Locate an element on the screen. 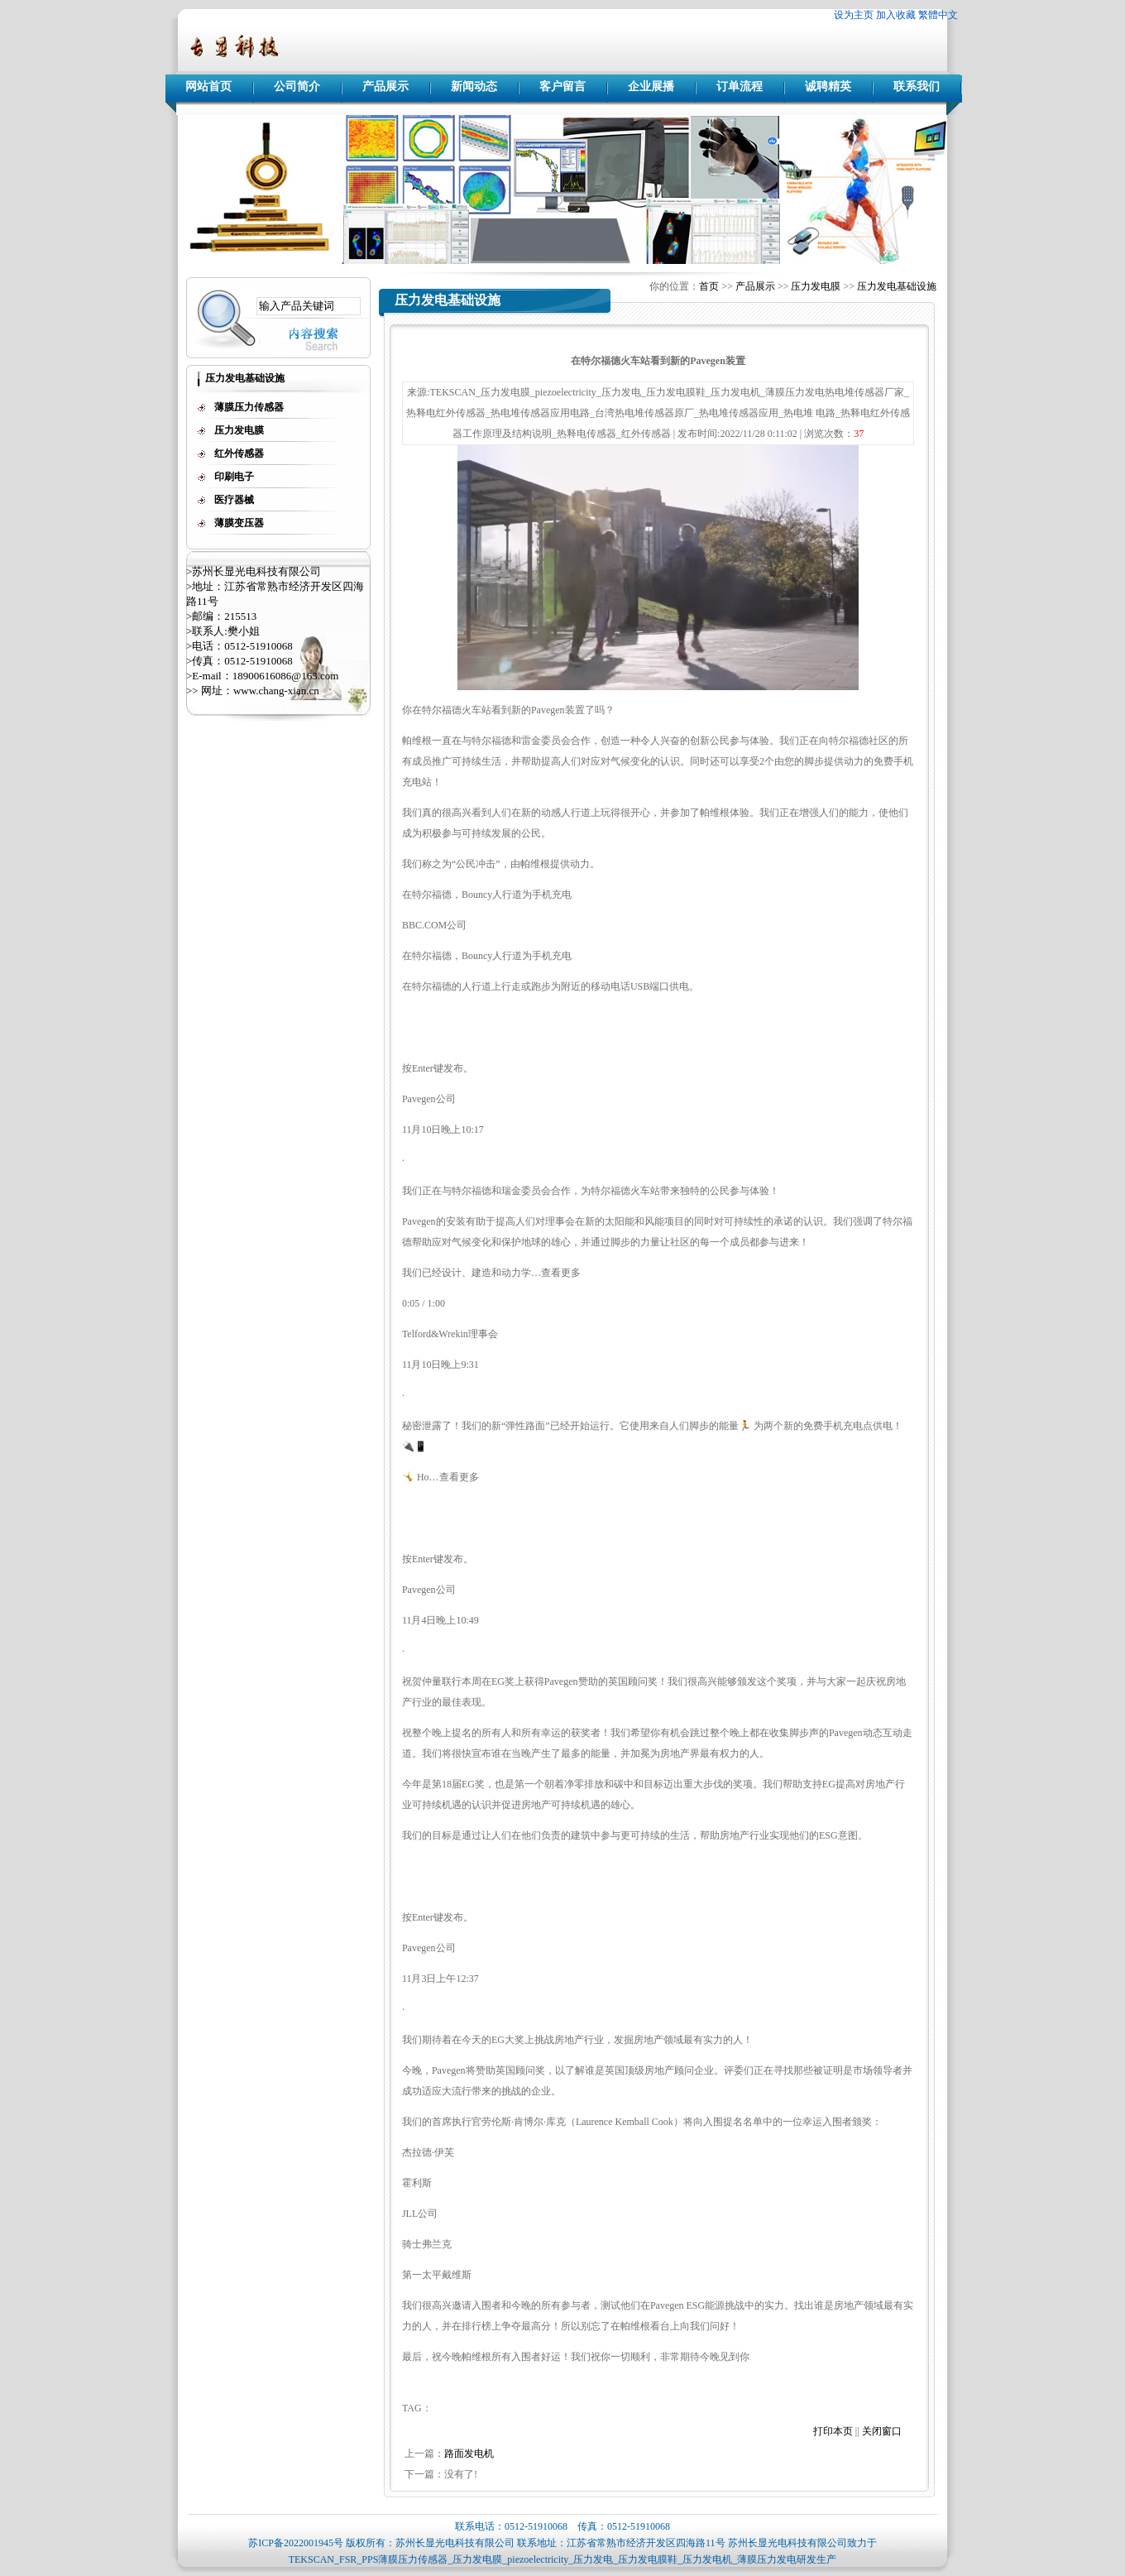  企业展播 is located at coordinates (651, 86).